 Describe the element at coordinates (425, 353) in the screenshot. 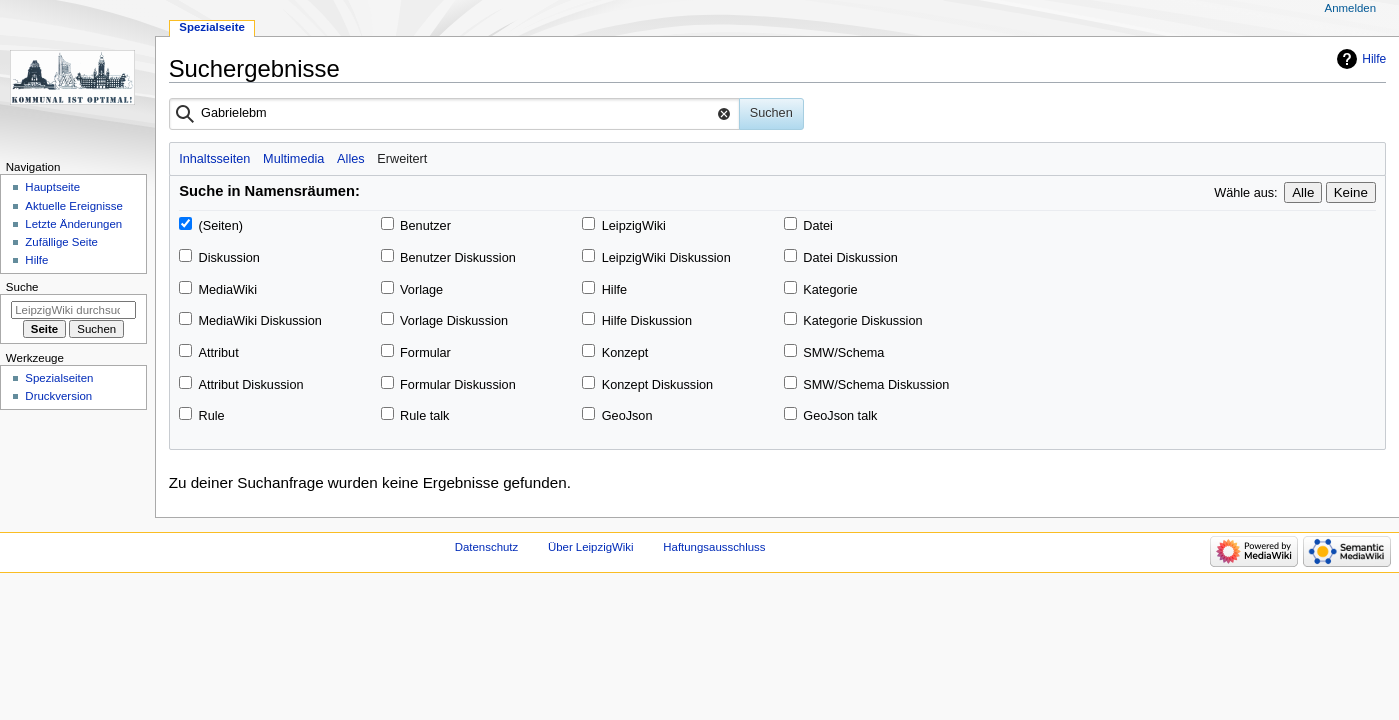

I see `Formular` at that location.